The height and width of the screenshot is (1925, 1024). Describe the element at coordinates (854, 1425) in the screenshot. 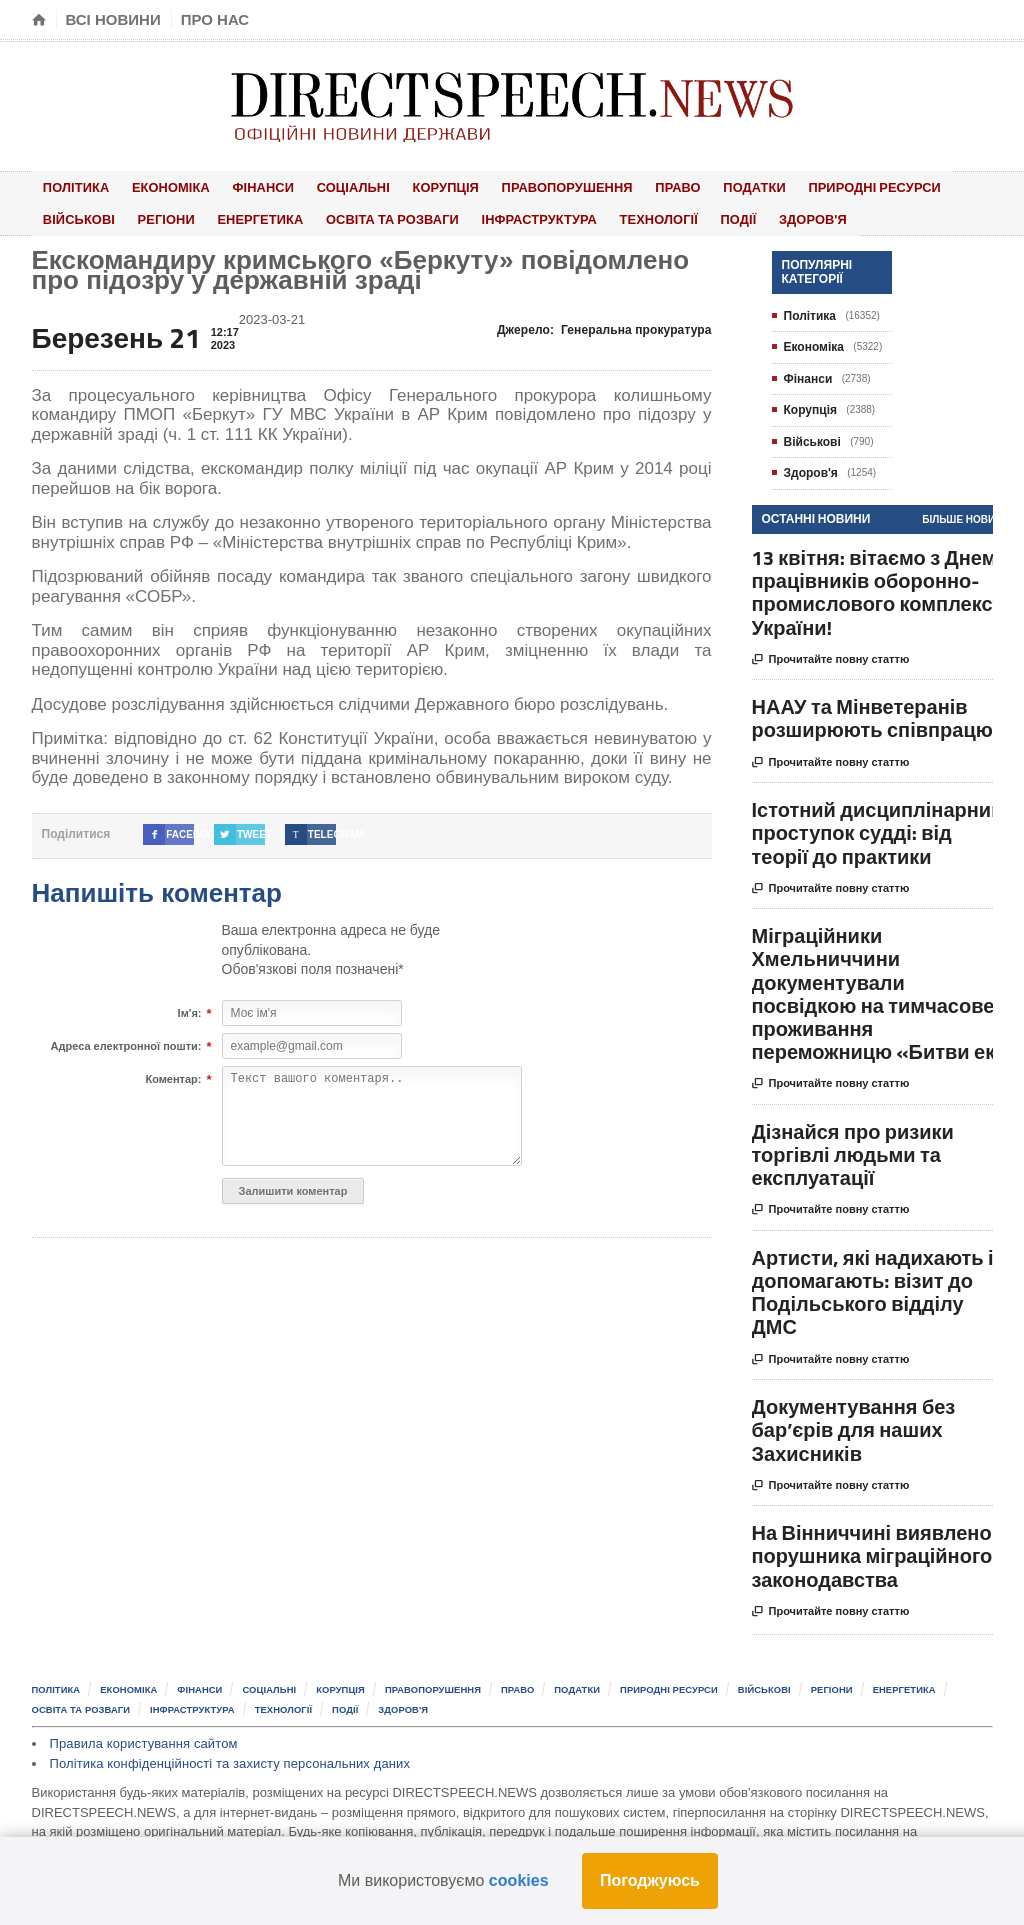

I see `Документування без бар’єрів для наших Захисників` at that location.